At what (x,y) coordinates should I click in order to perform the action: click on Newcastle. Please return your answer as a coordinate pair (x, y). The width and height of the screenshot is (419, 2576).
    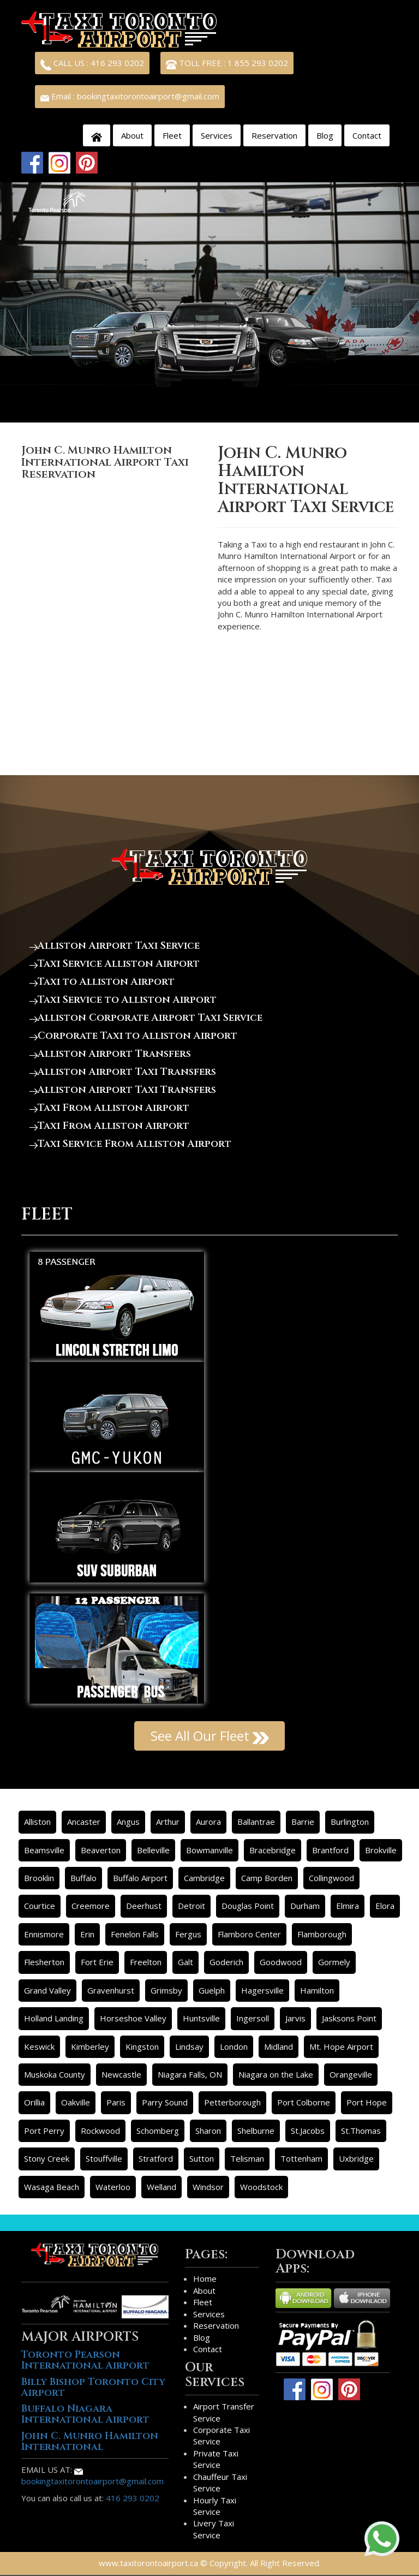
    Looking at the image, I should click on (121, 2074).